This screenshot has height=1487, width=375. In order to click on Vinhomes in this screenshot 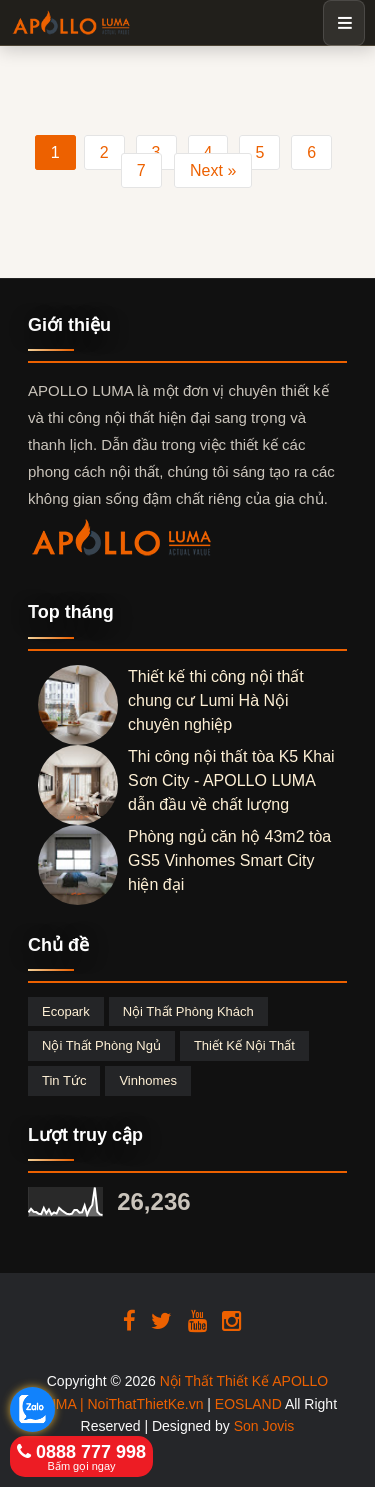, I will do `click(148, 1080)`.